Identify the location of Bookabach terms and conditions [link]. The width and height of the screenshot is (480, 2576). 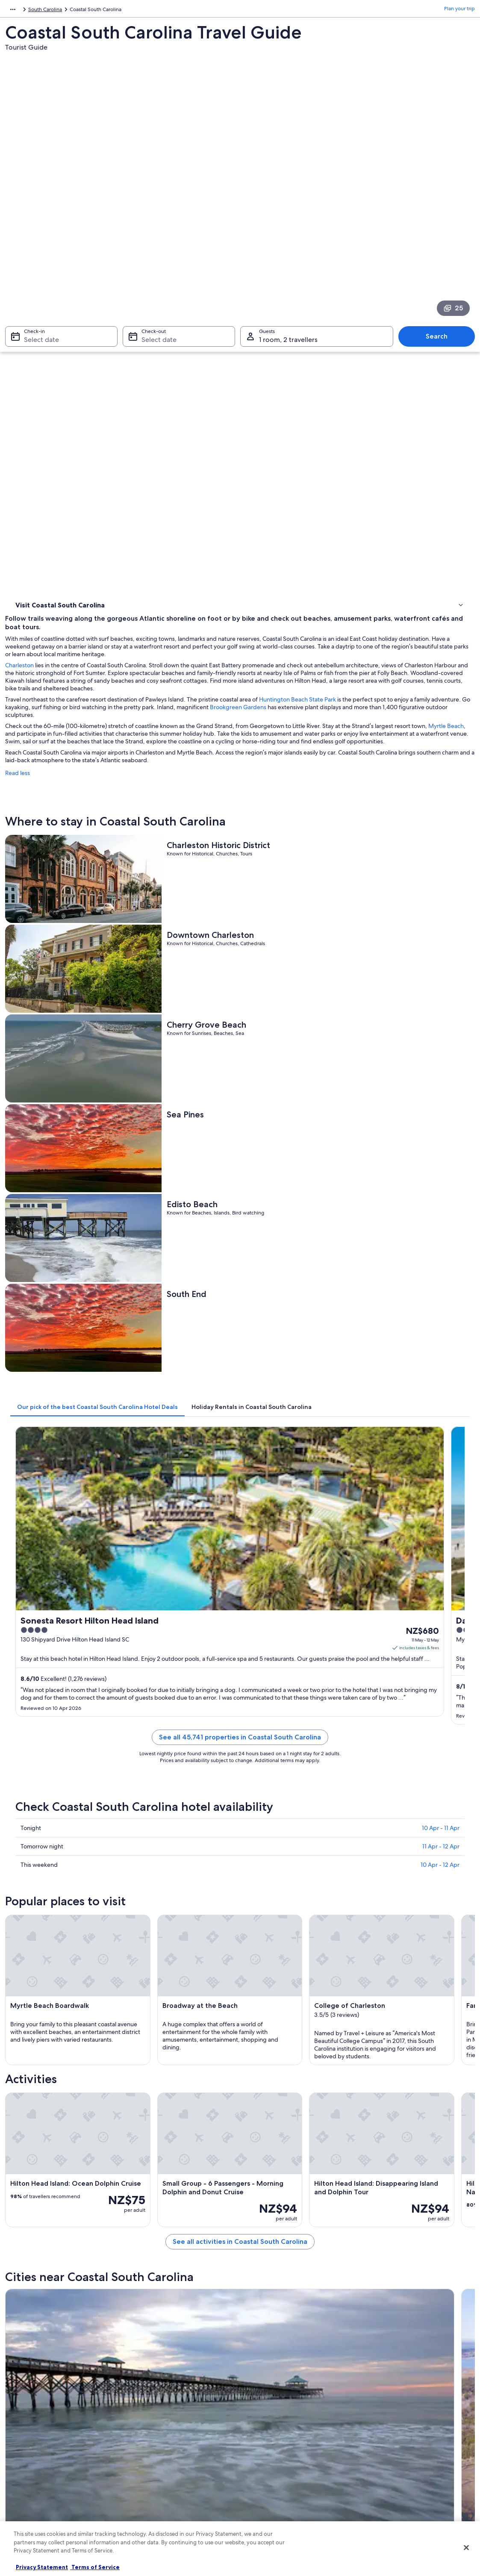
(287, 2461).